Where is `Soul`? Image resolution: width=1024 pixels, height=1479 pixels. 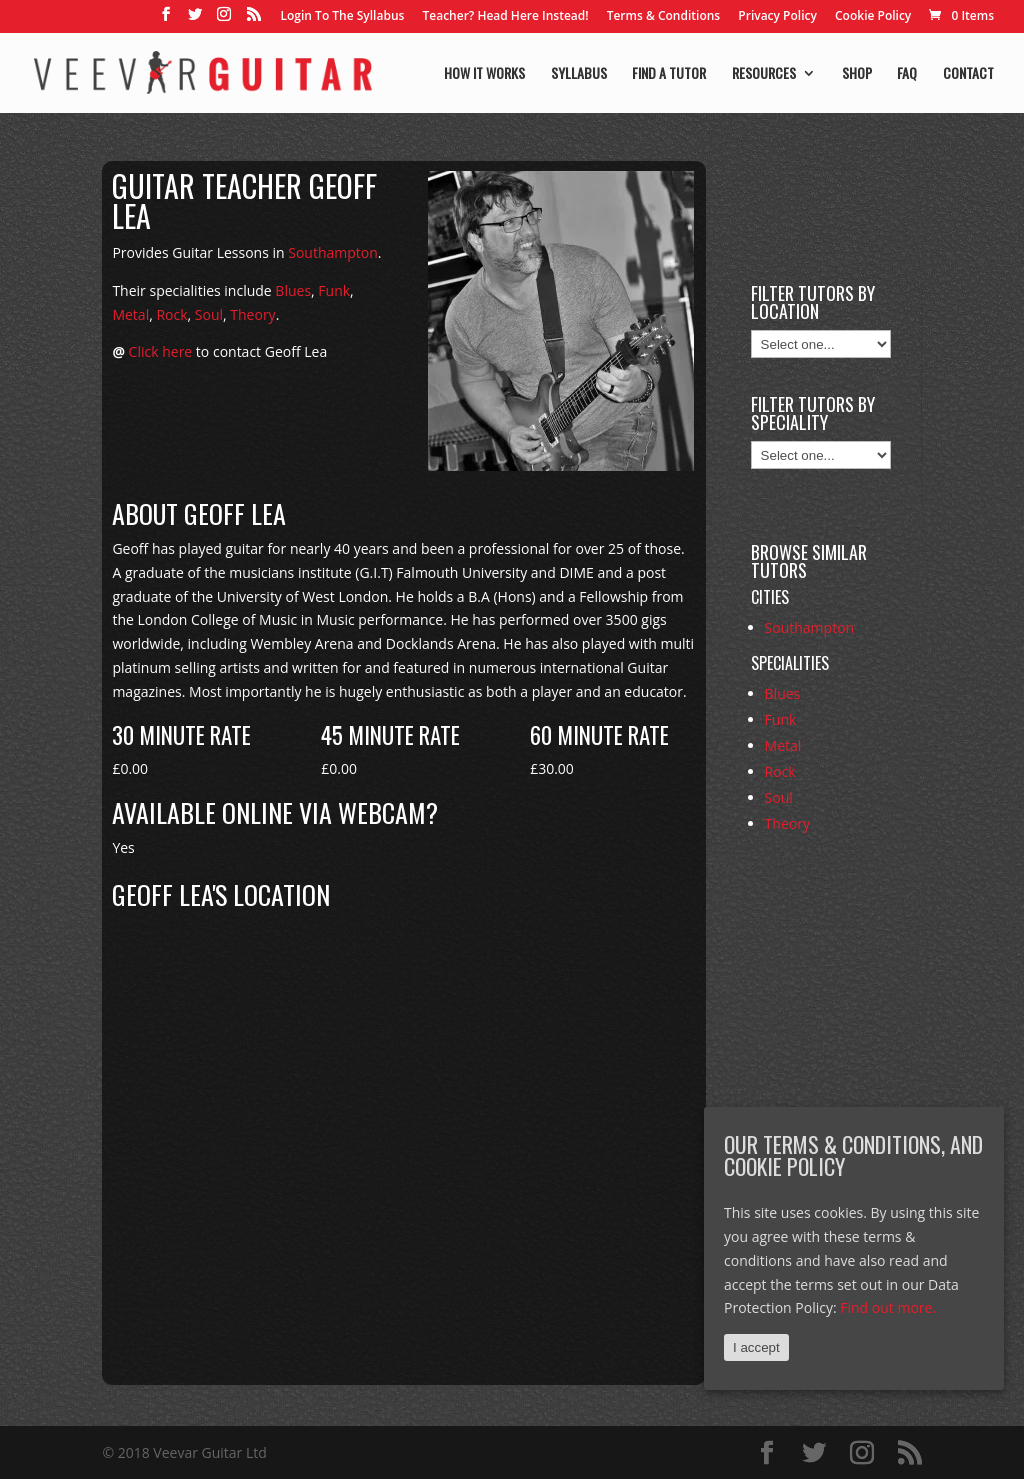 Soul is located at coordinates (209, 314).